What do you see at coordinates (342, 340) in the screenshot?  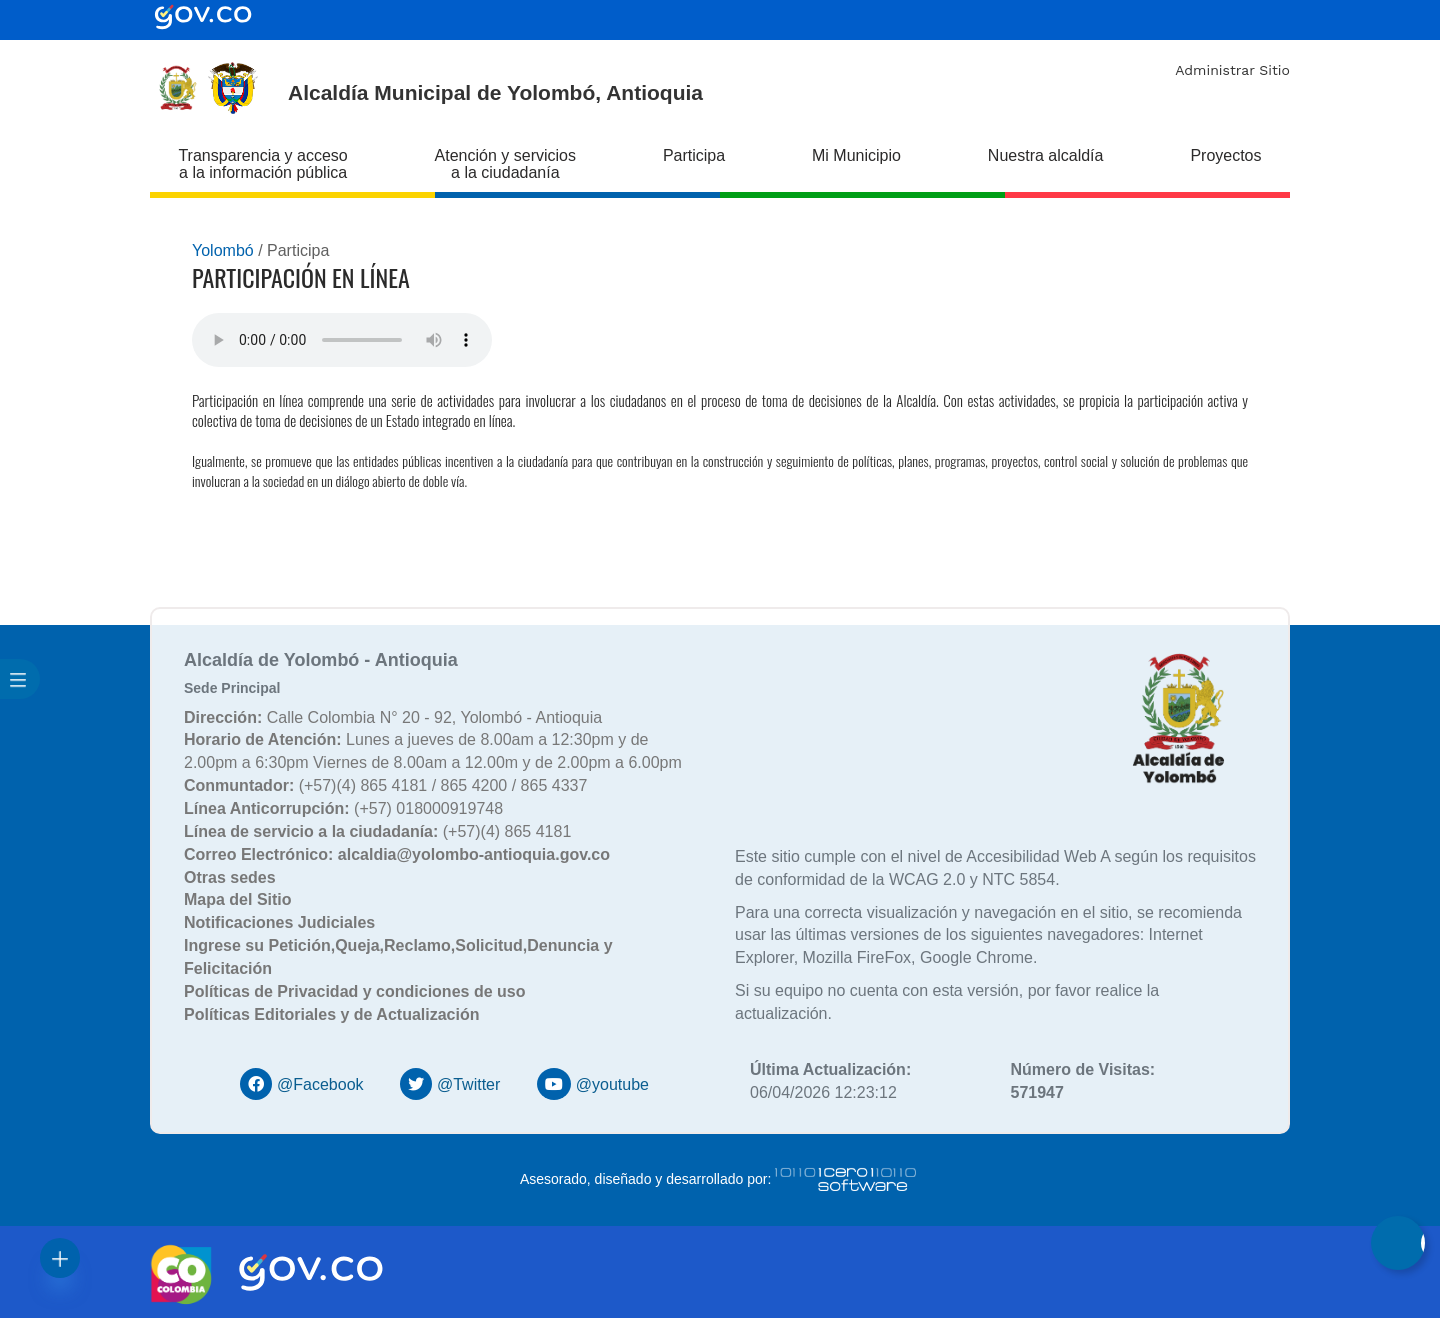 I see `Tu navegador no soporta esta caracteristica` at bounding box center [342, 340].